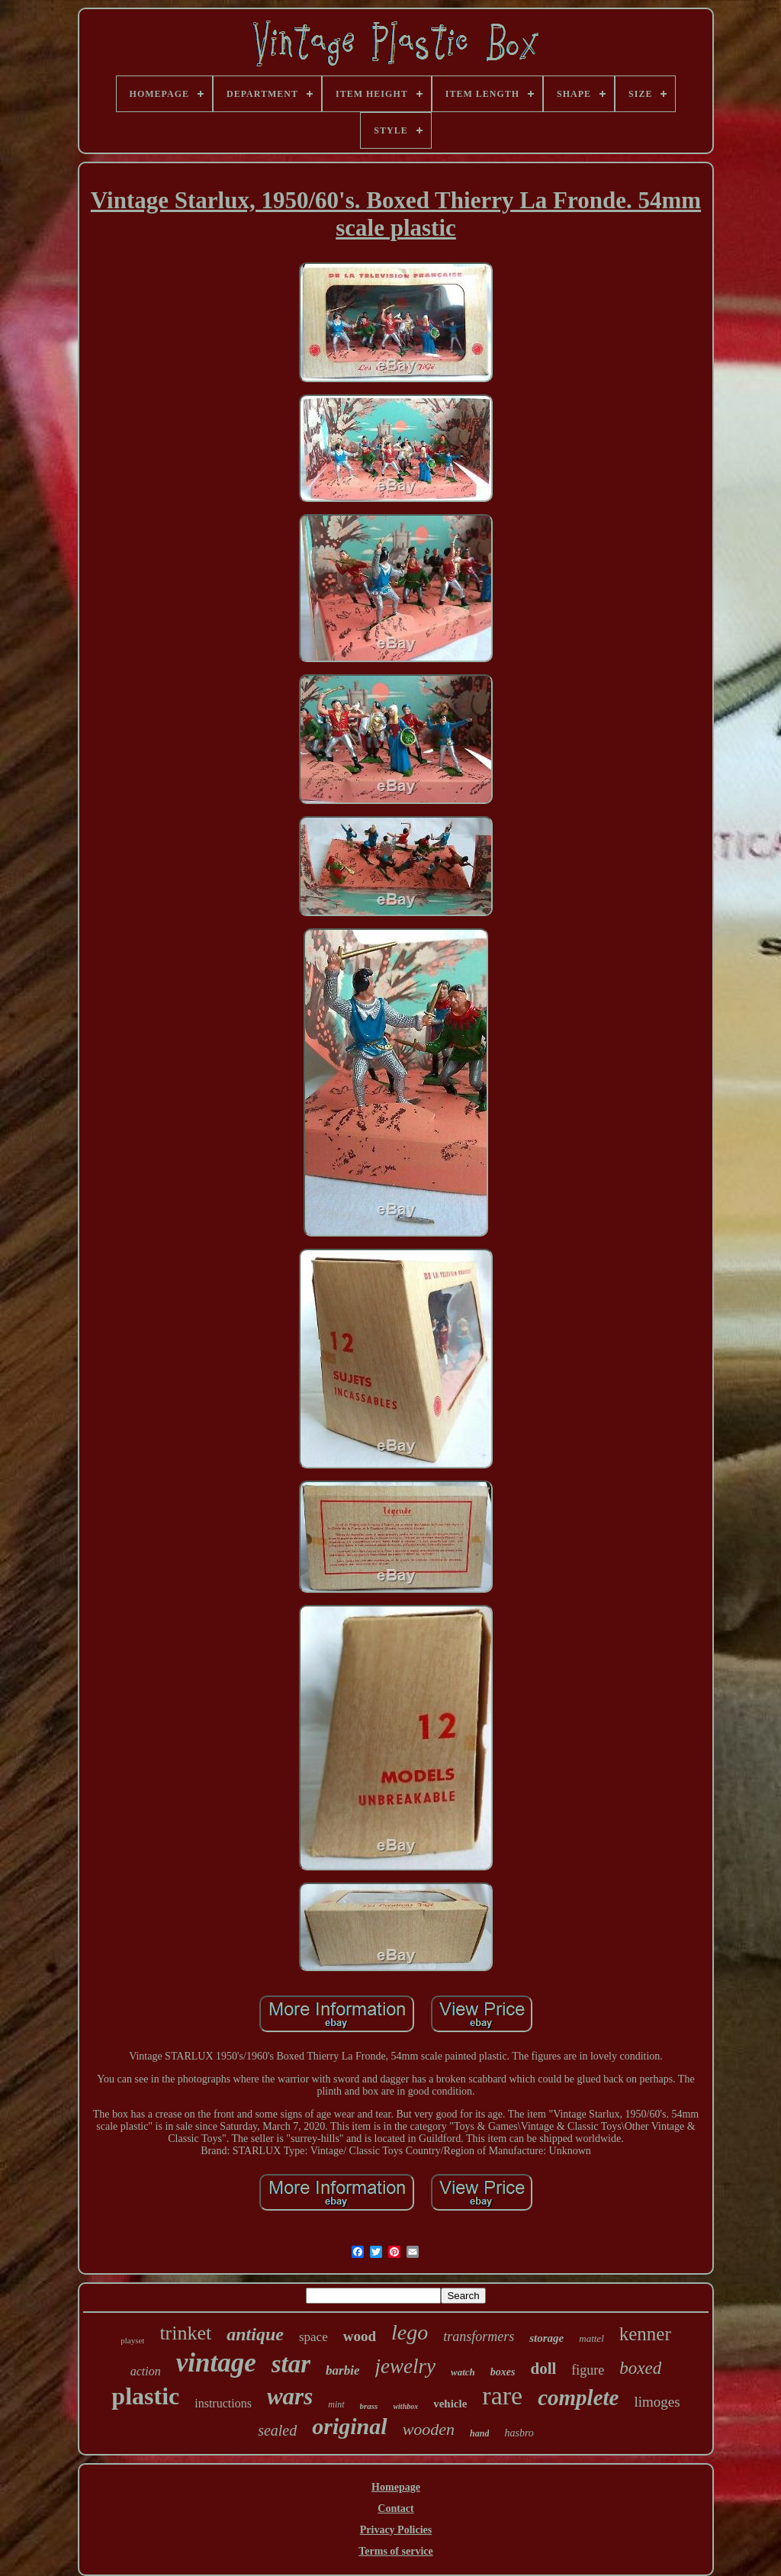  I want to click on figure, so click(587, 2370).